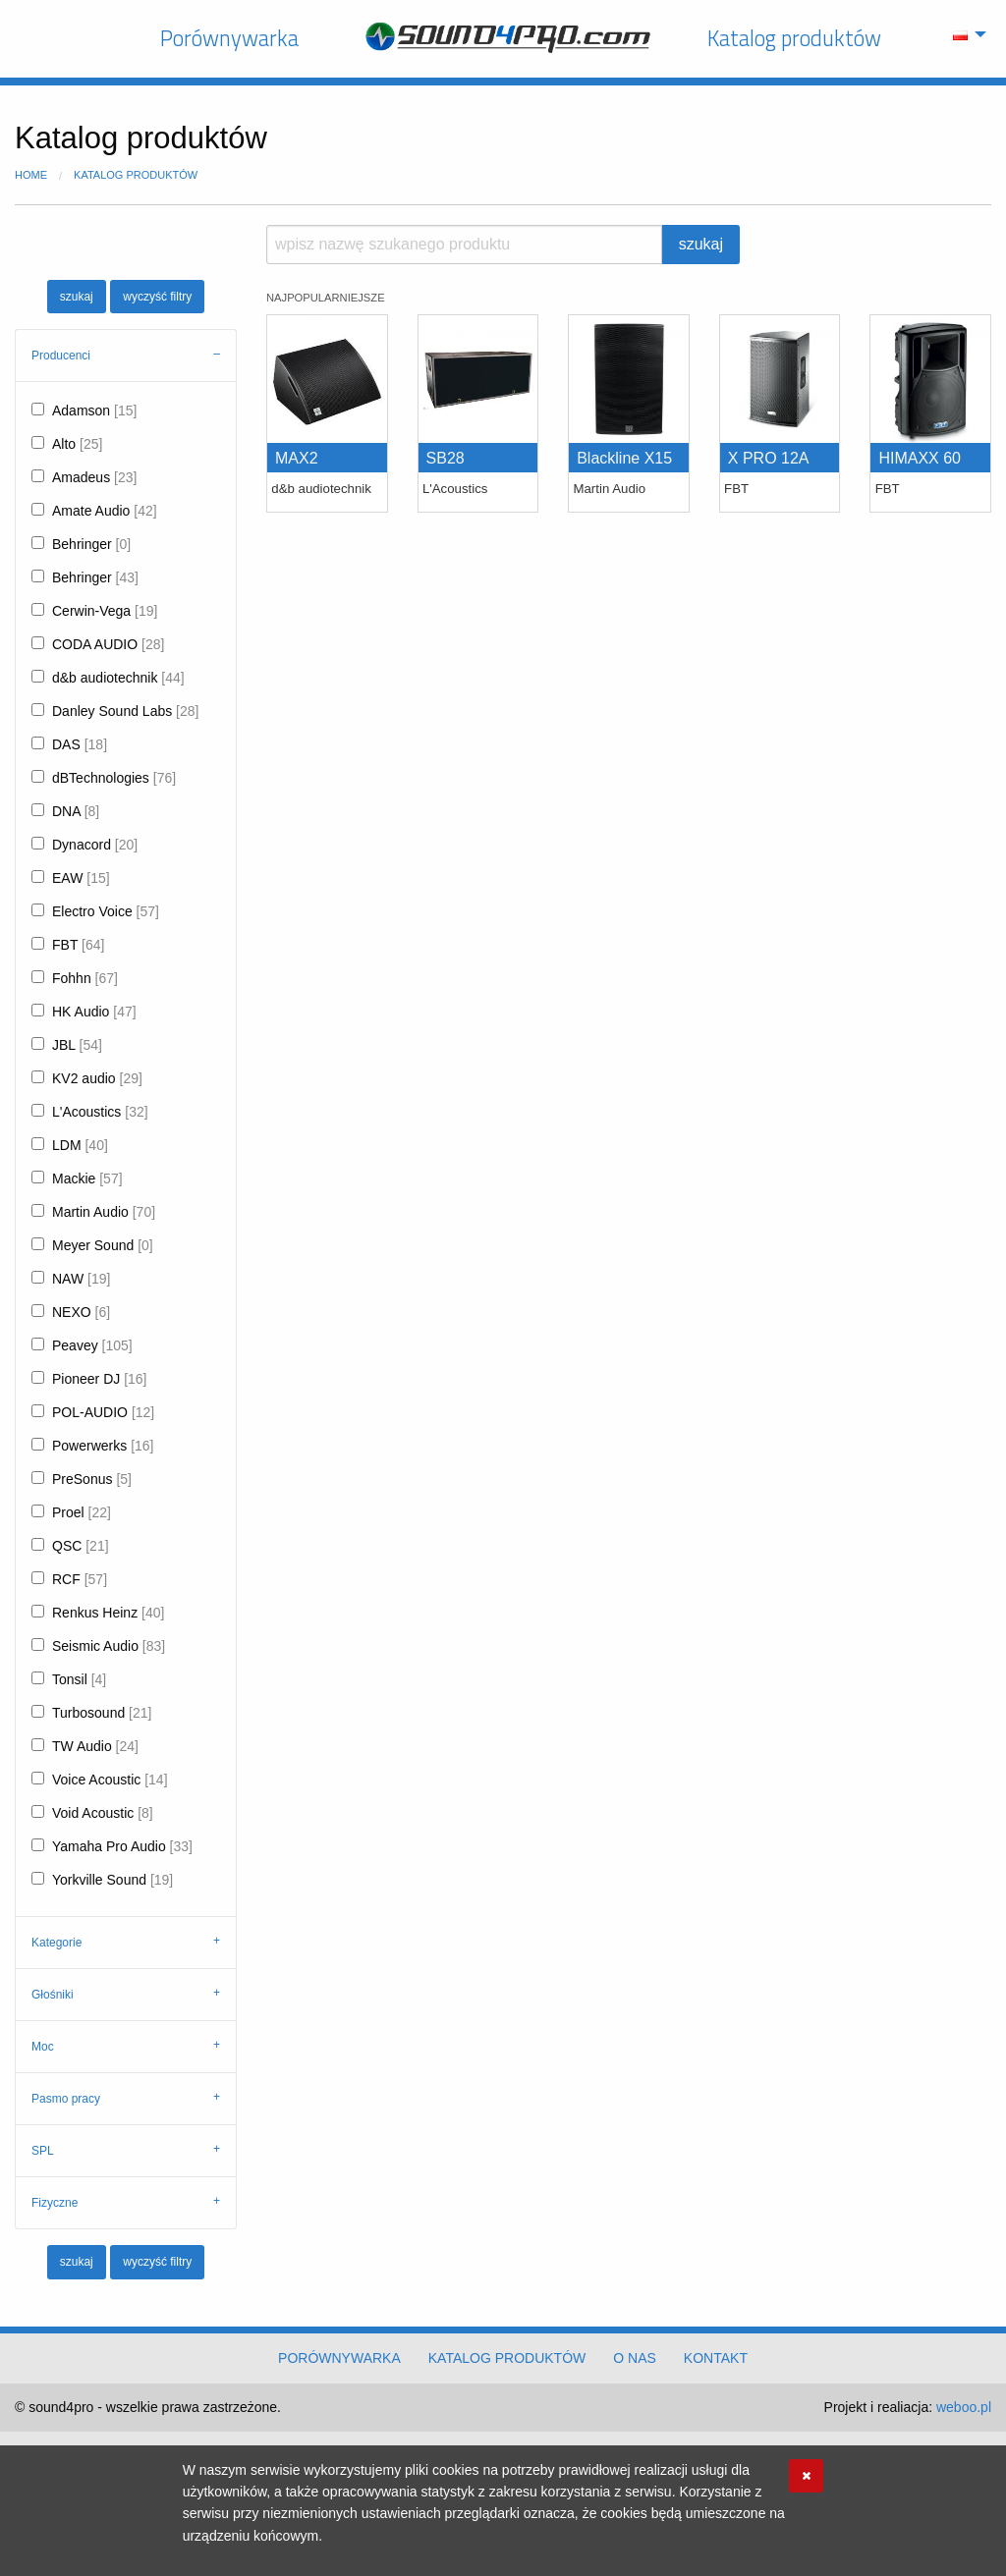 This screenshot has width=1006, height=2576. What do you see at coordinates (52, 1994) in the screenshot?
I see `Głośniki [tab]` at bounding box center [52, 1994].